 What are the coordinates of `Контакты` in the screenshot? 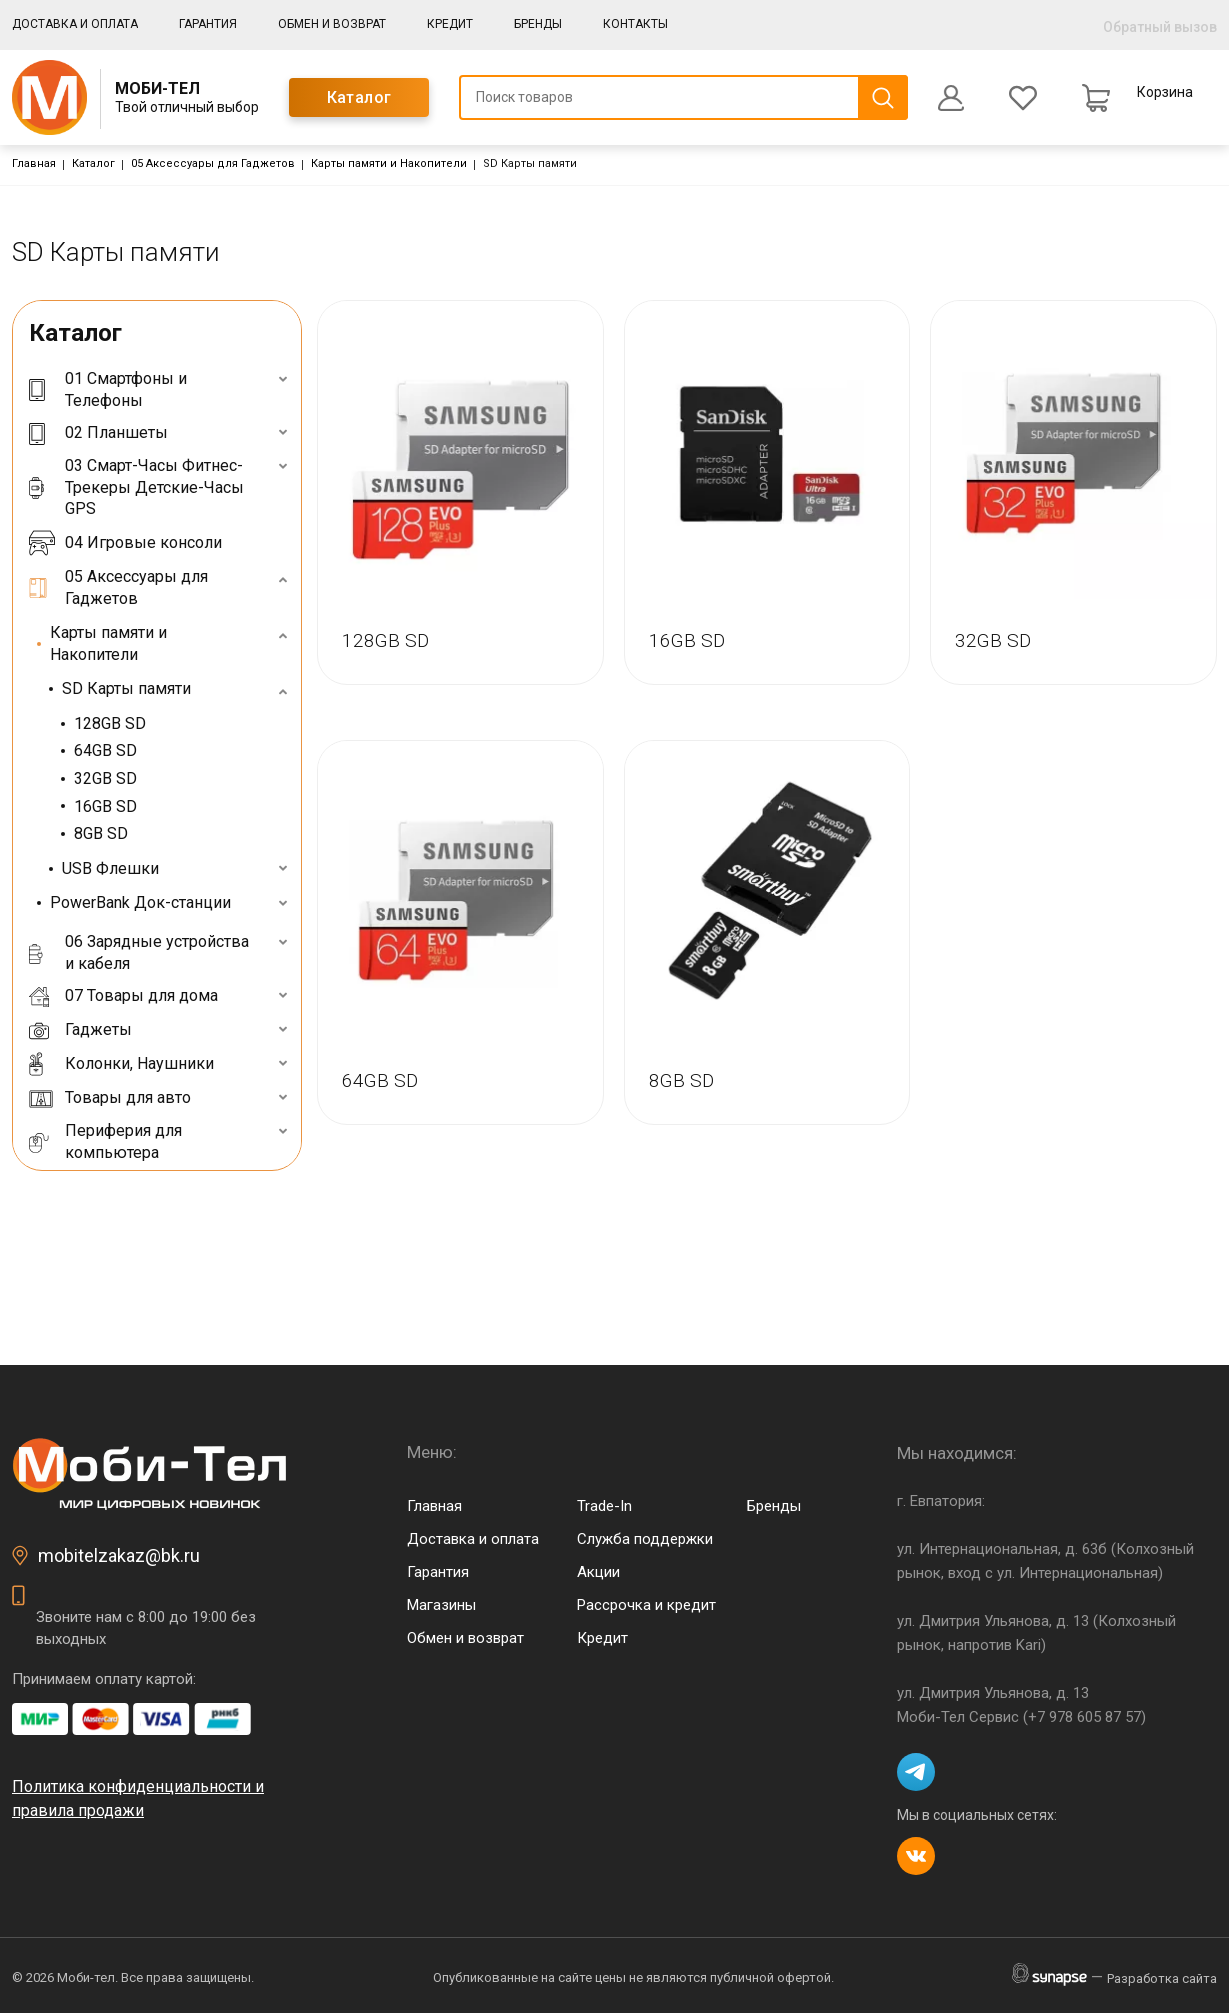 It's located at (635, 24).